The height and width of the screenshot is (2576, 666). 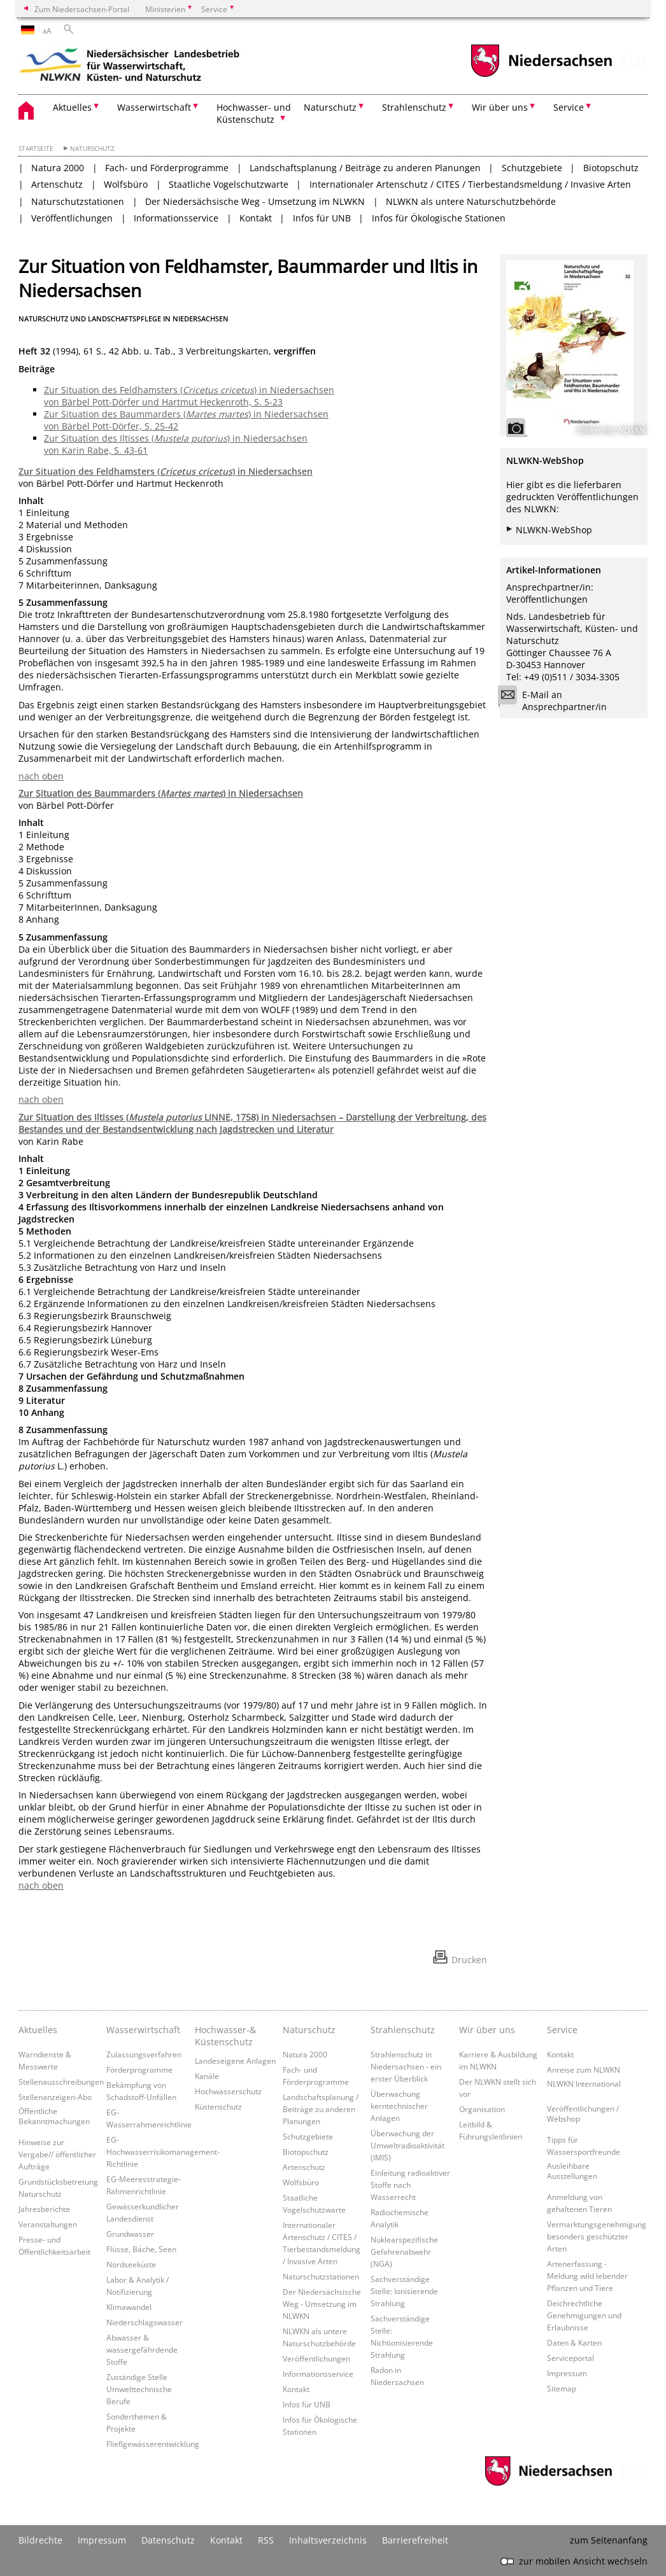 I want to click on Natura 2000, so click(x=57, y=168).